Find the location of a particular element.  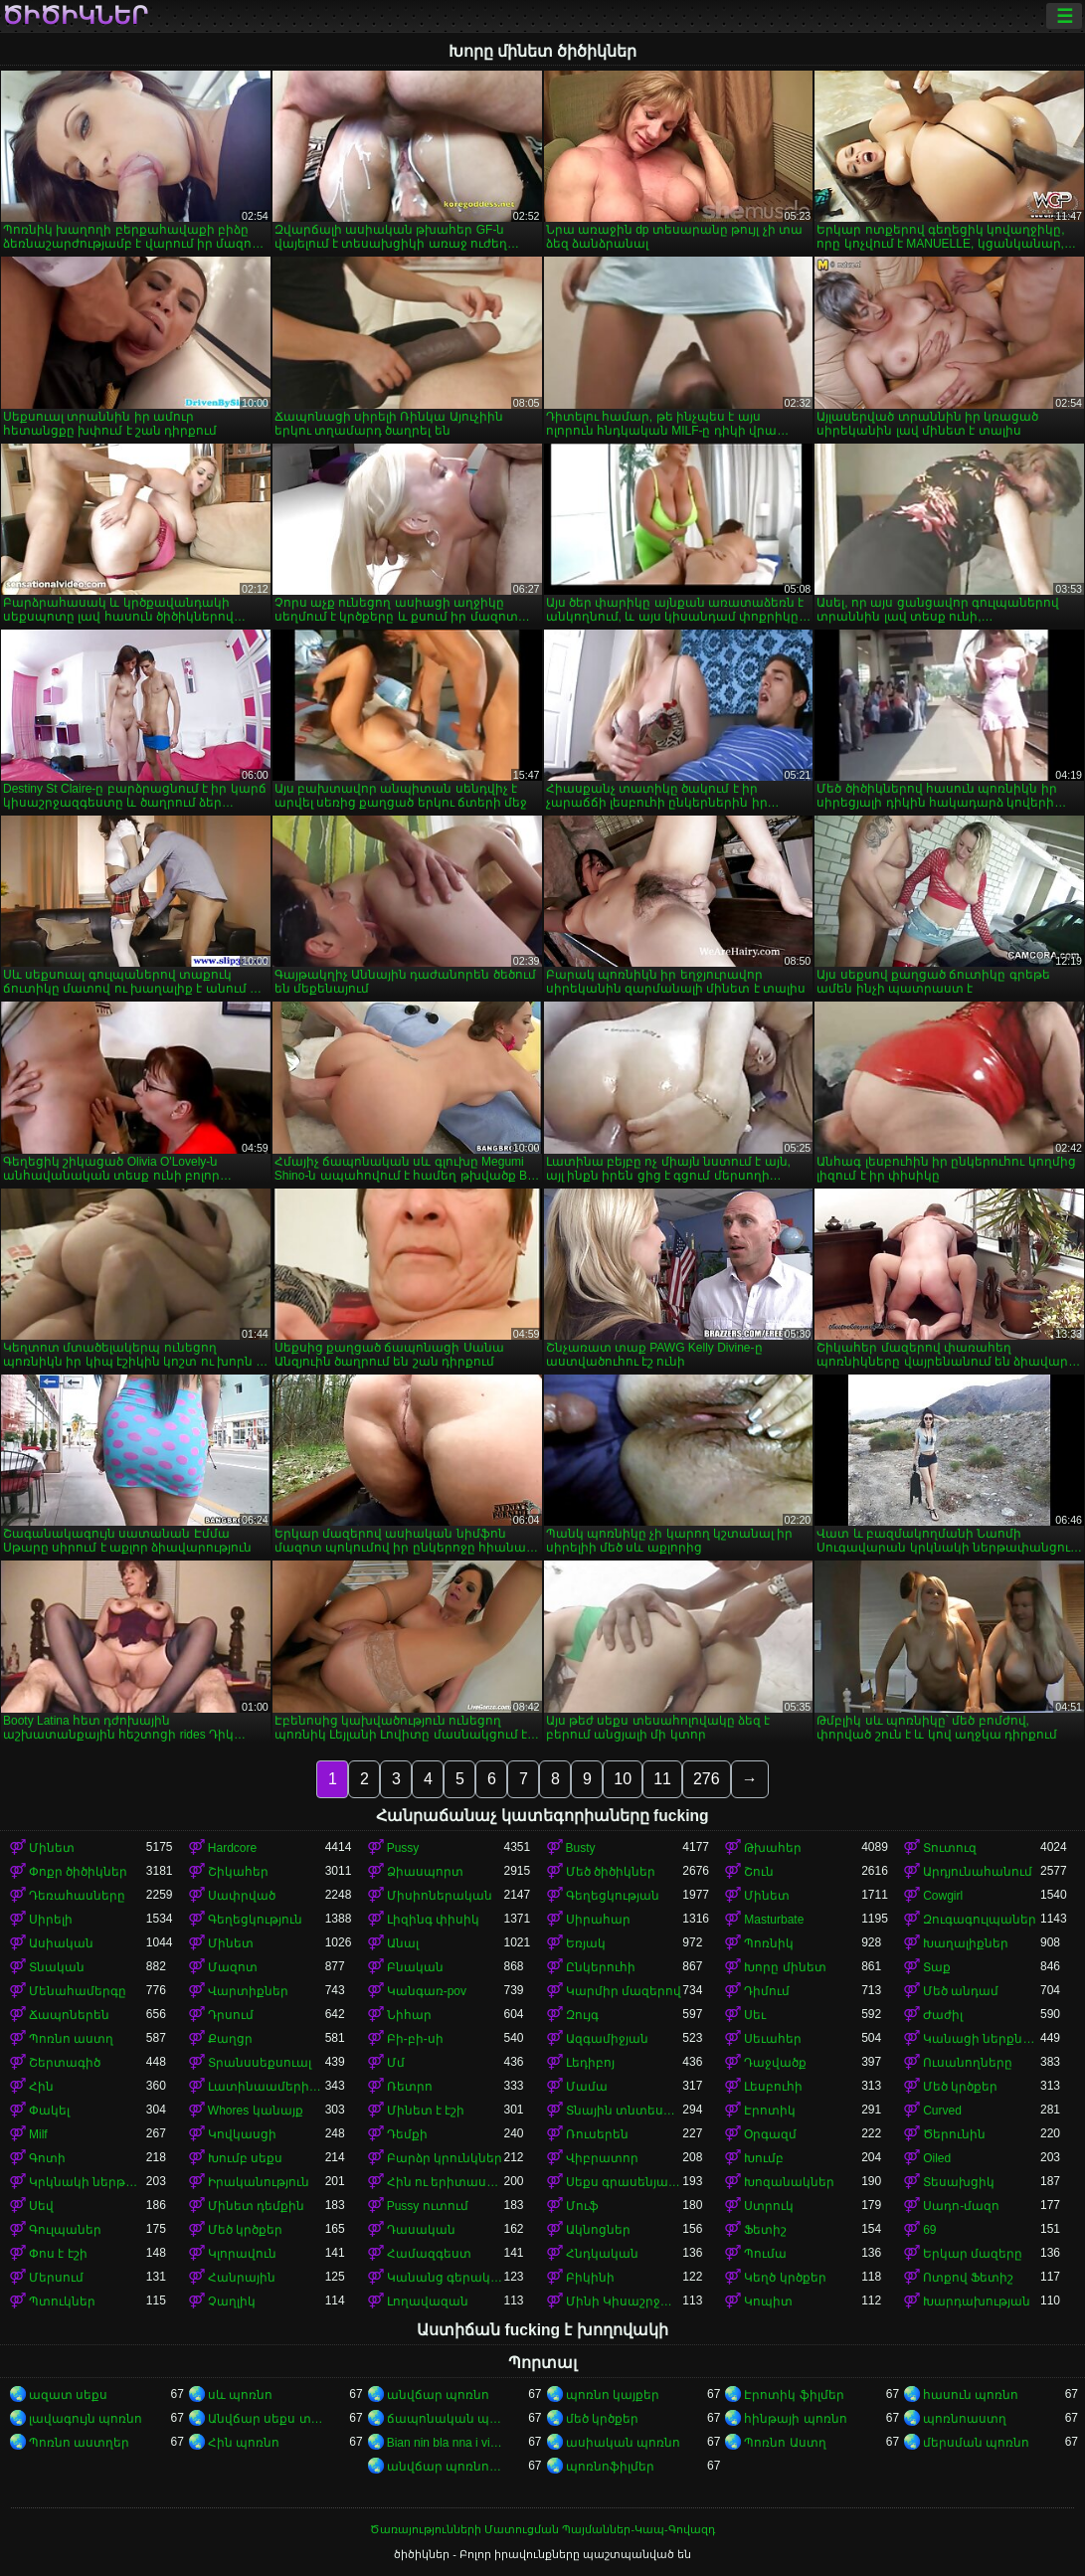

Bian nin bla nna i video is located at coordinates (445, 2443).